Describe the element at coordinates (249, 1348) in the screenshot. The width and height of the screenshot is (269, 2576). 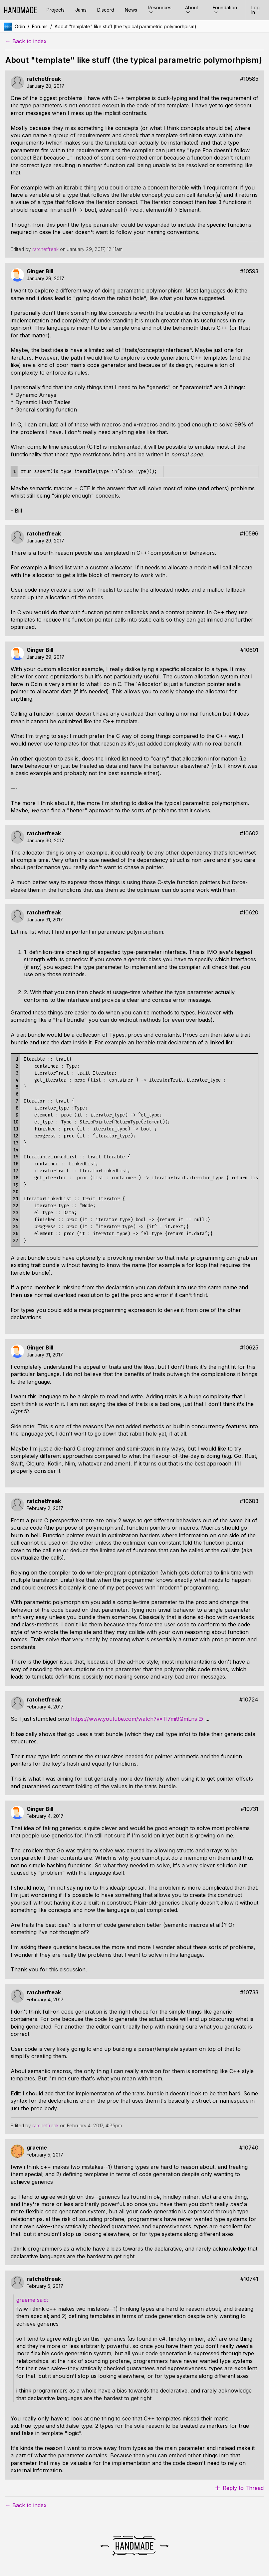
I see `#10625` at that location.